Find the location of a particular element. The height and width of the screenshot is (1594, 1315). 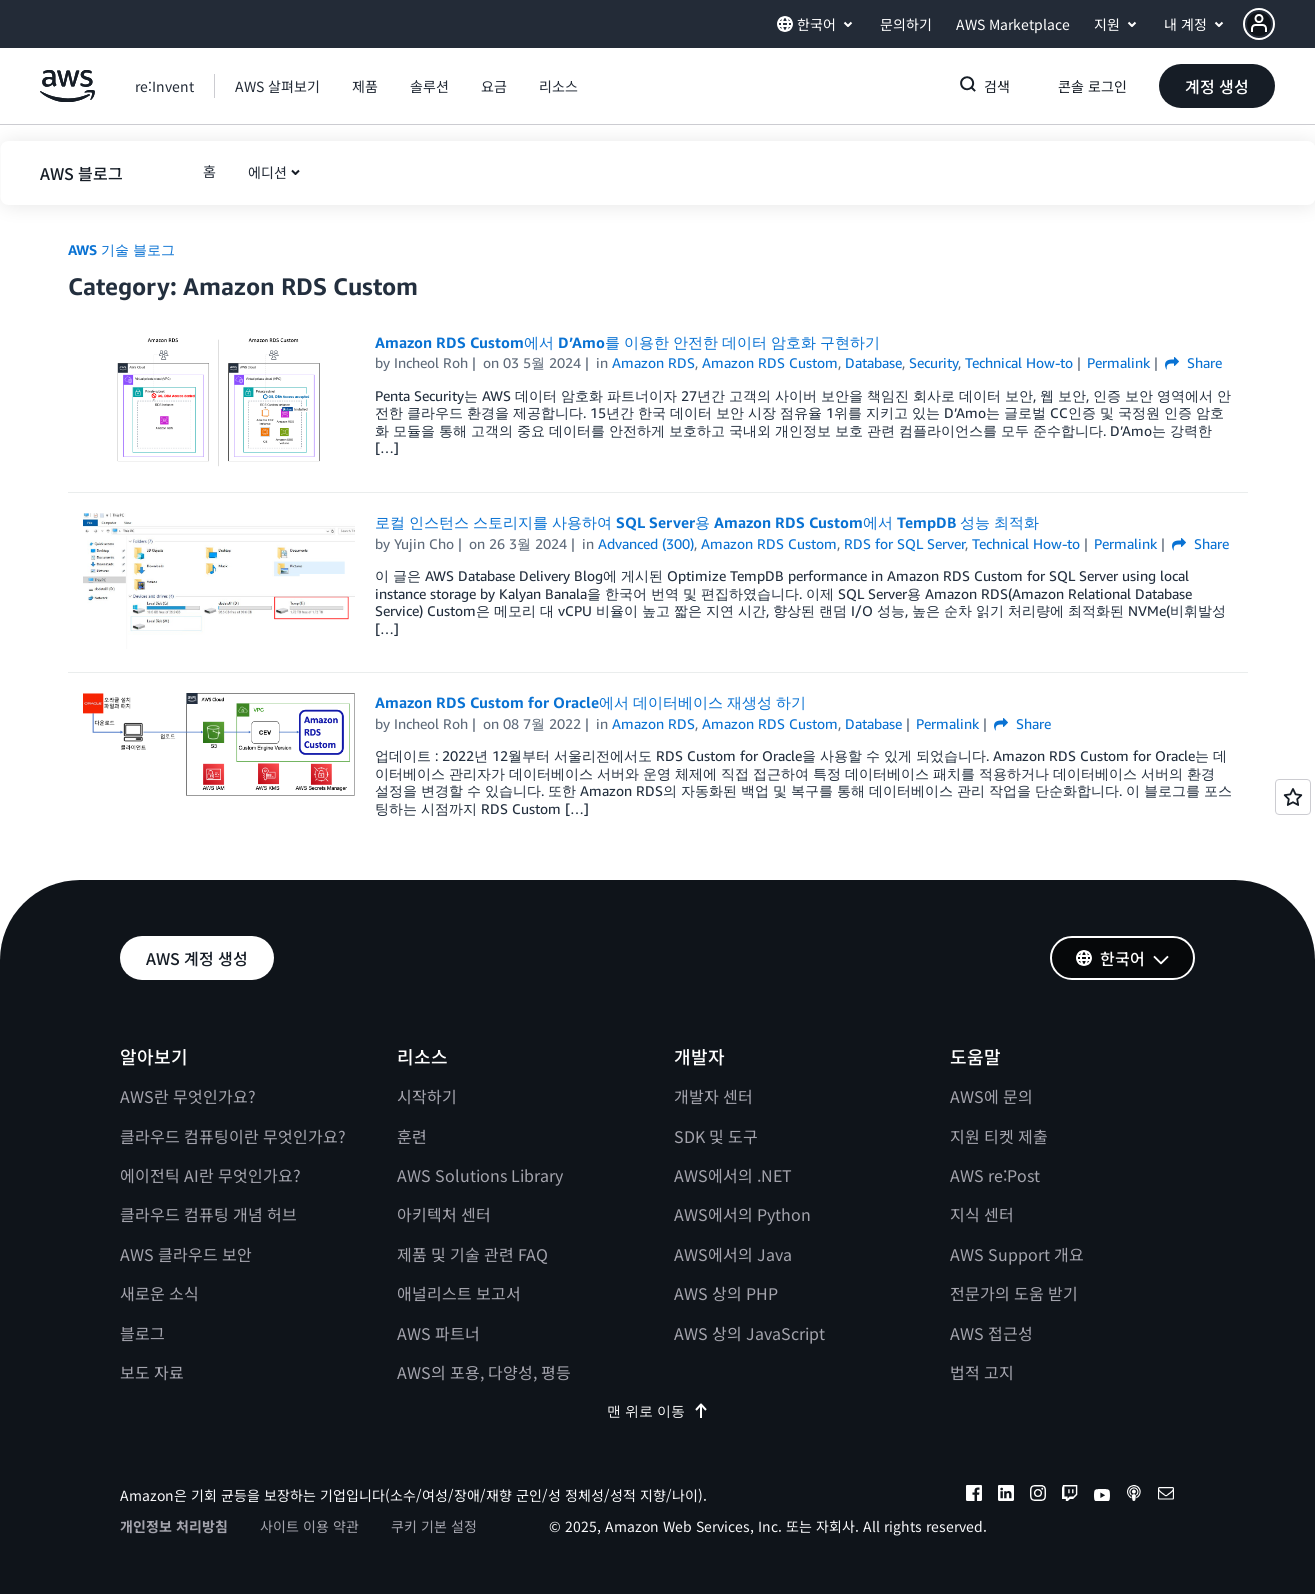

AWS의 포용, 다양성, 평등 is located at coordinates (484, 1372).